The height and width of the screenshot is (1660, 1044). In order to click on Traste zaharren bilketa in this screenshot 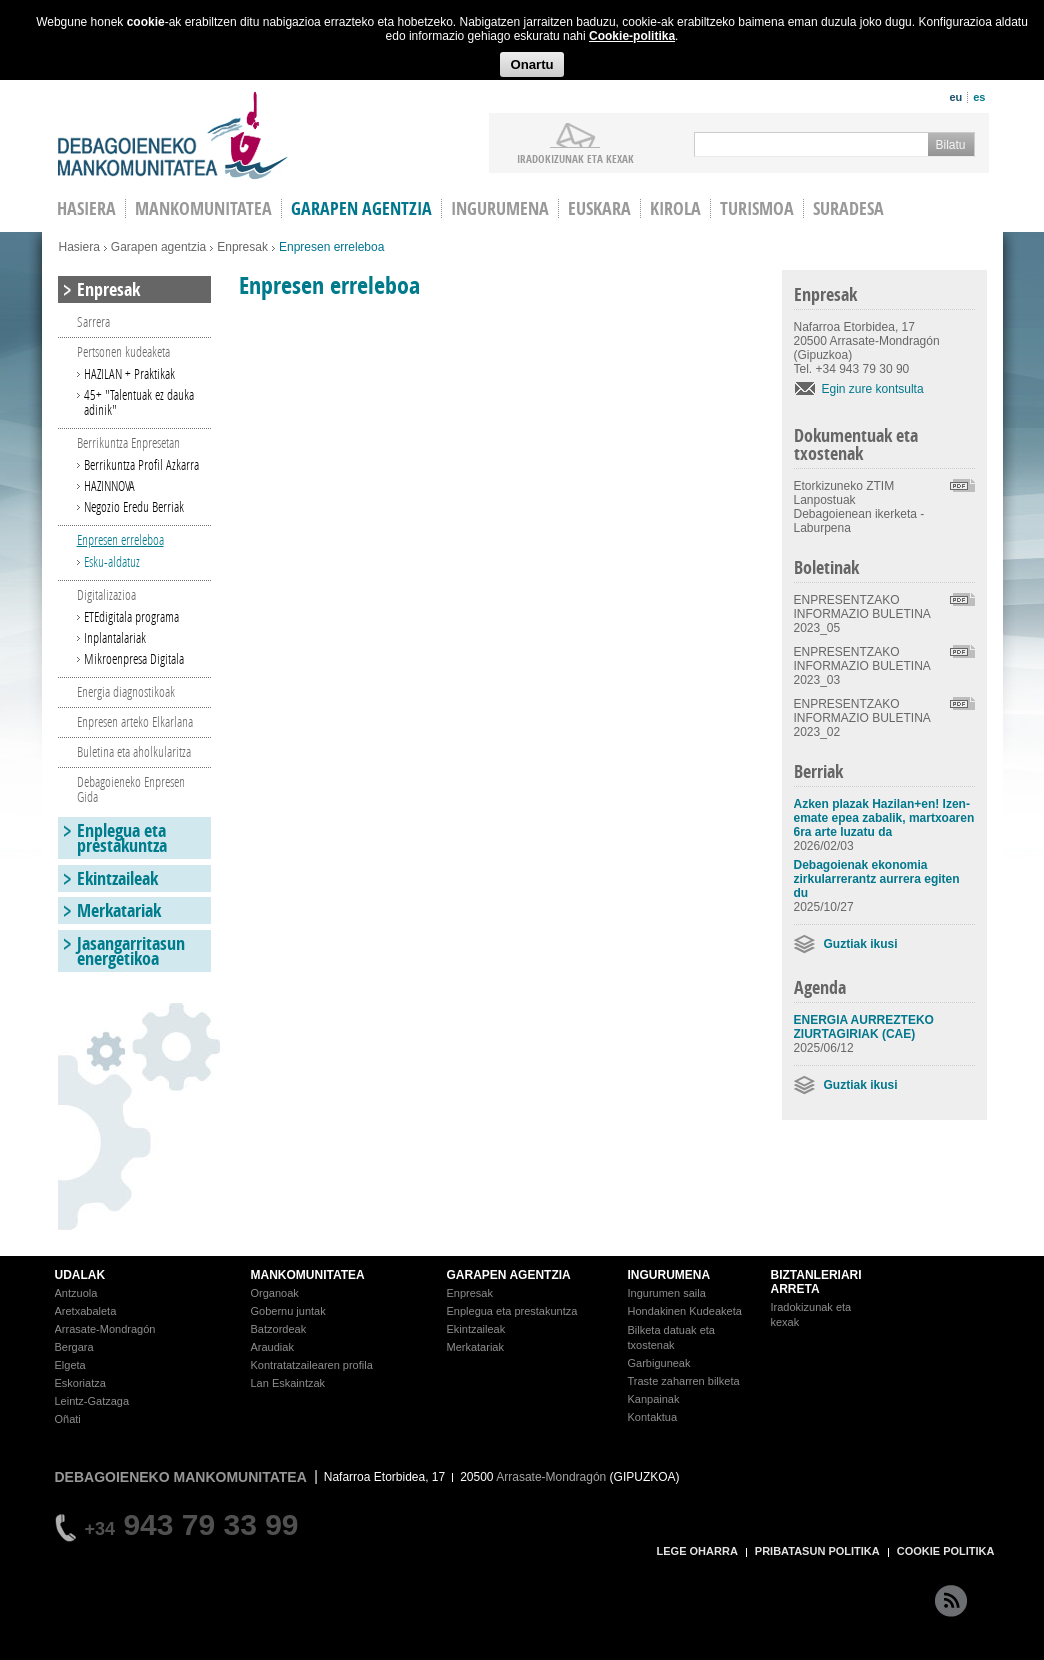, I will do `click(684, 1381)`.